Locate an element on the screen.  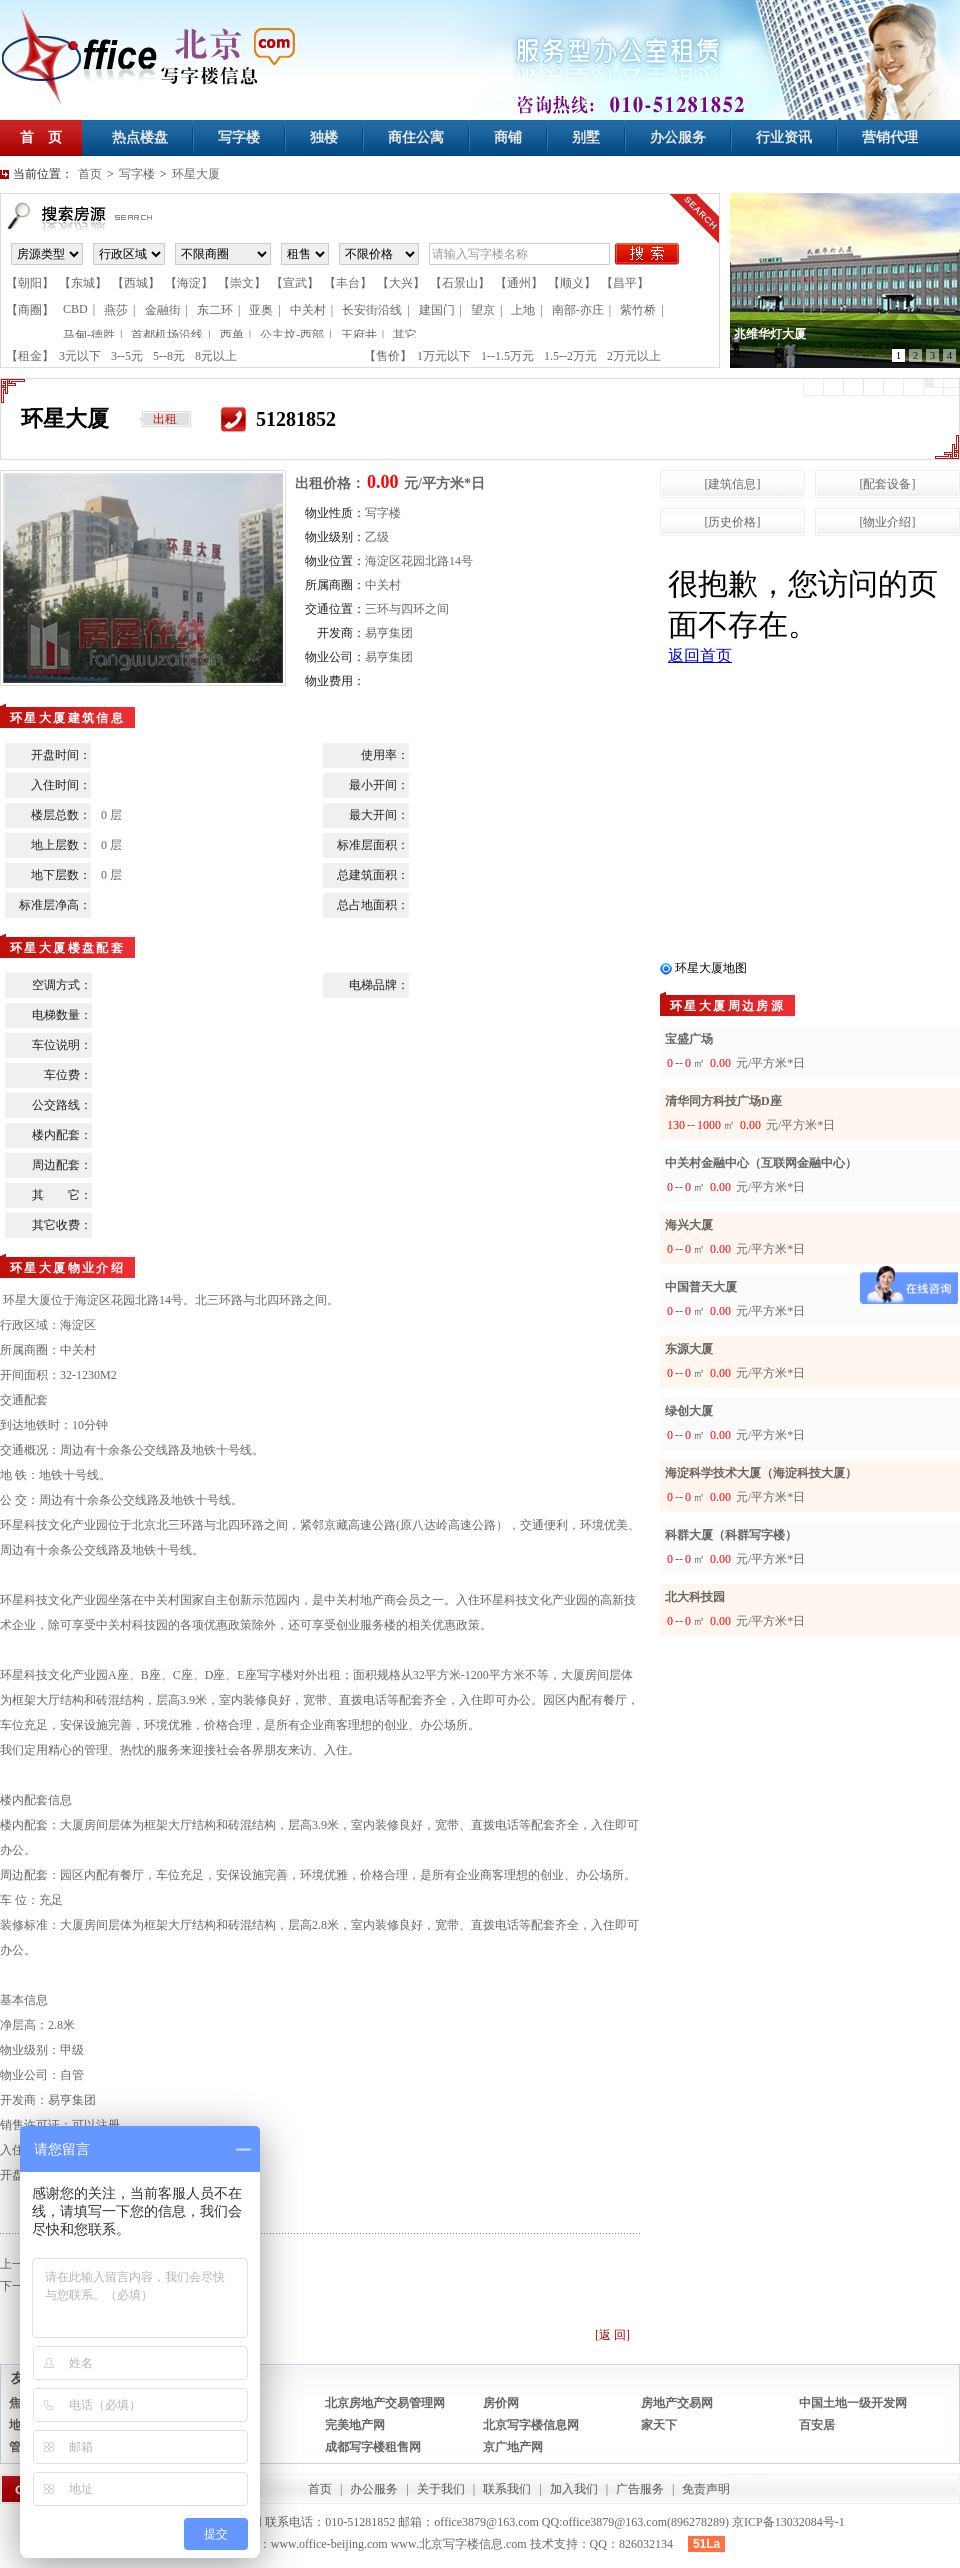
【顺义】 is located at coordinates (572, 283).